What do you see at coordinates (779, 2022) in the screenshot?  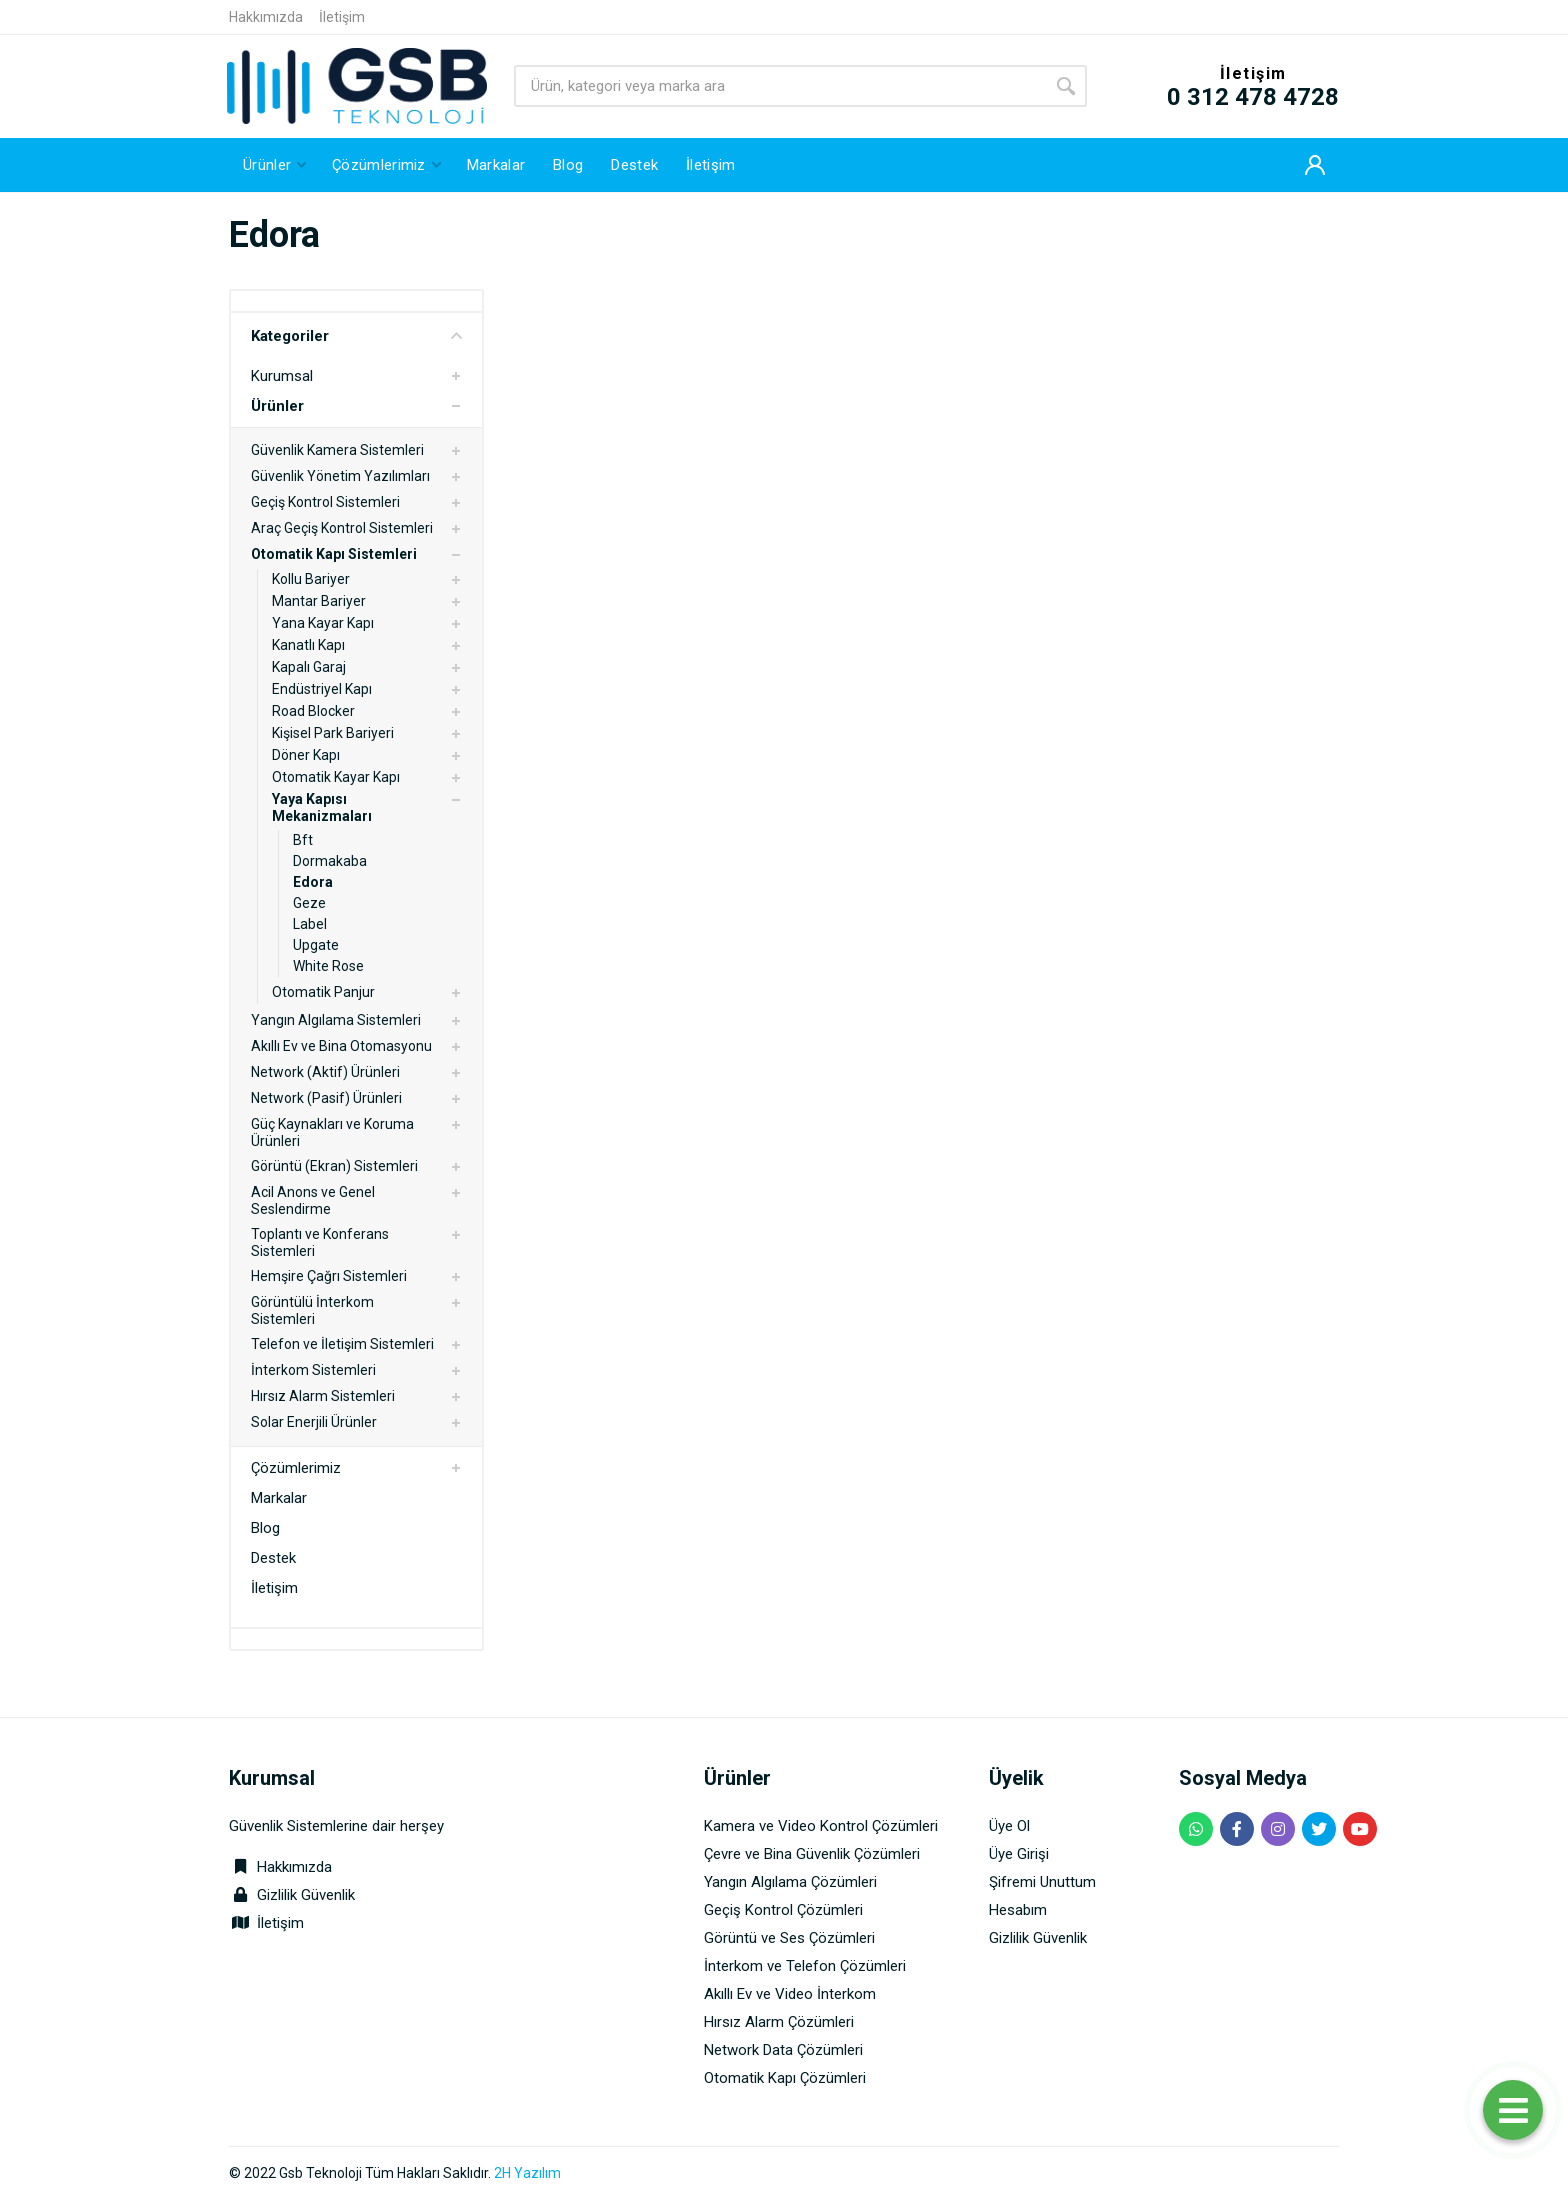 I see `Hırsız Alarm Çözümleri` at bounding box center [779, 2022].